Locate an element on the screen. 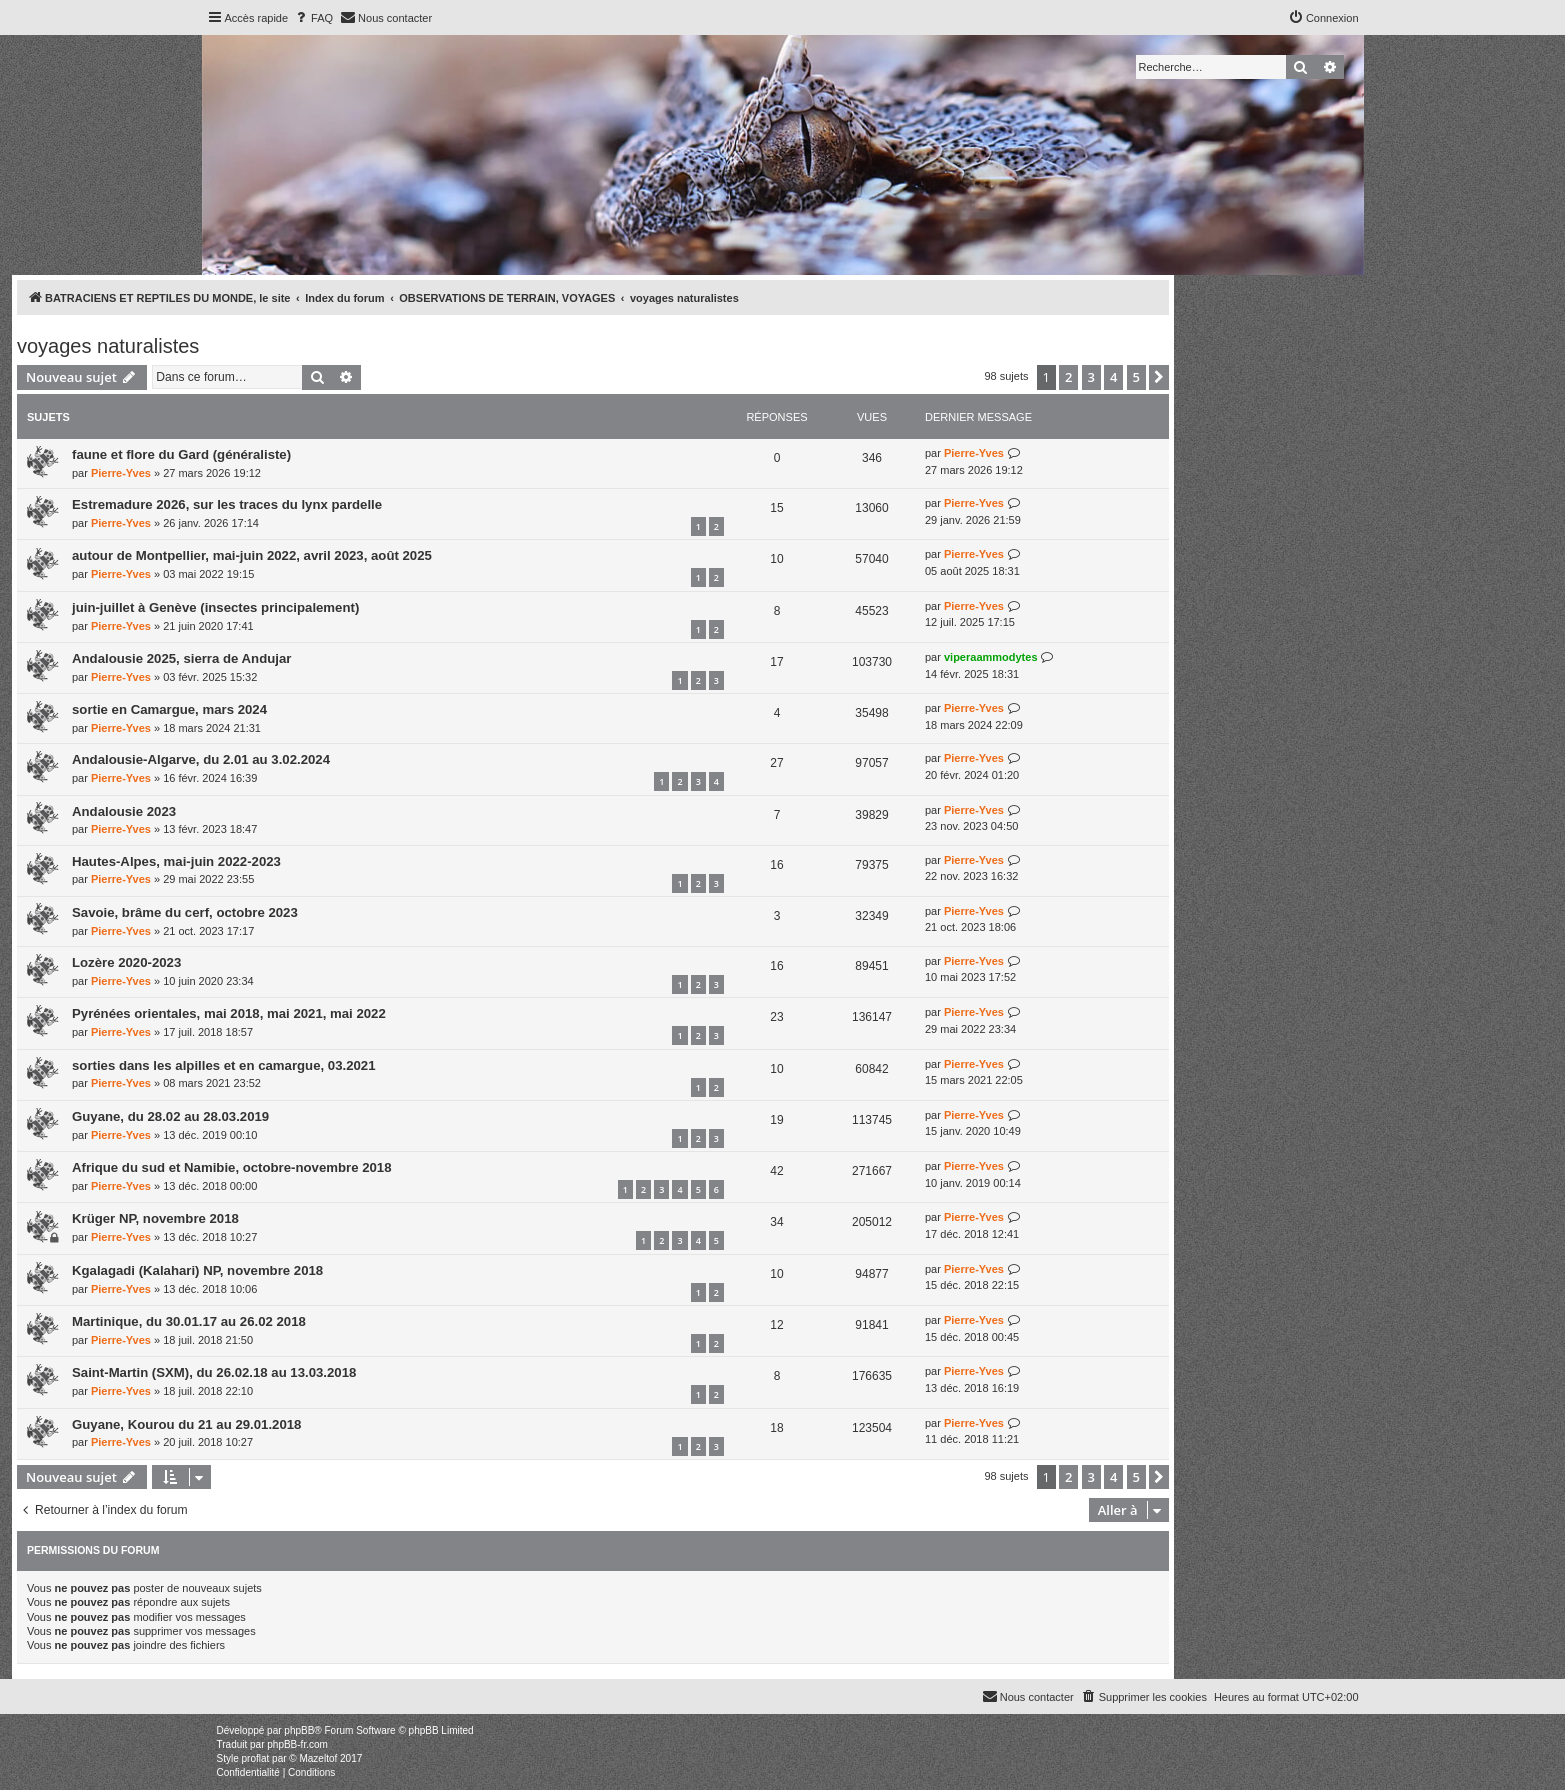 The width and height of the screenshot is (1565, 1790). [menuitem] is located at coordinates (313, 18).